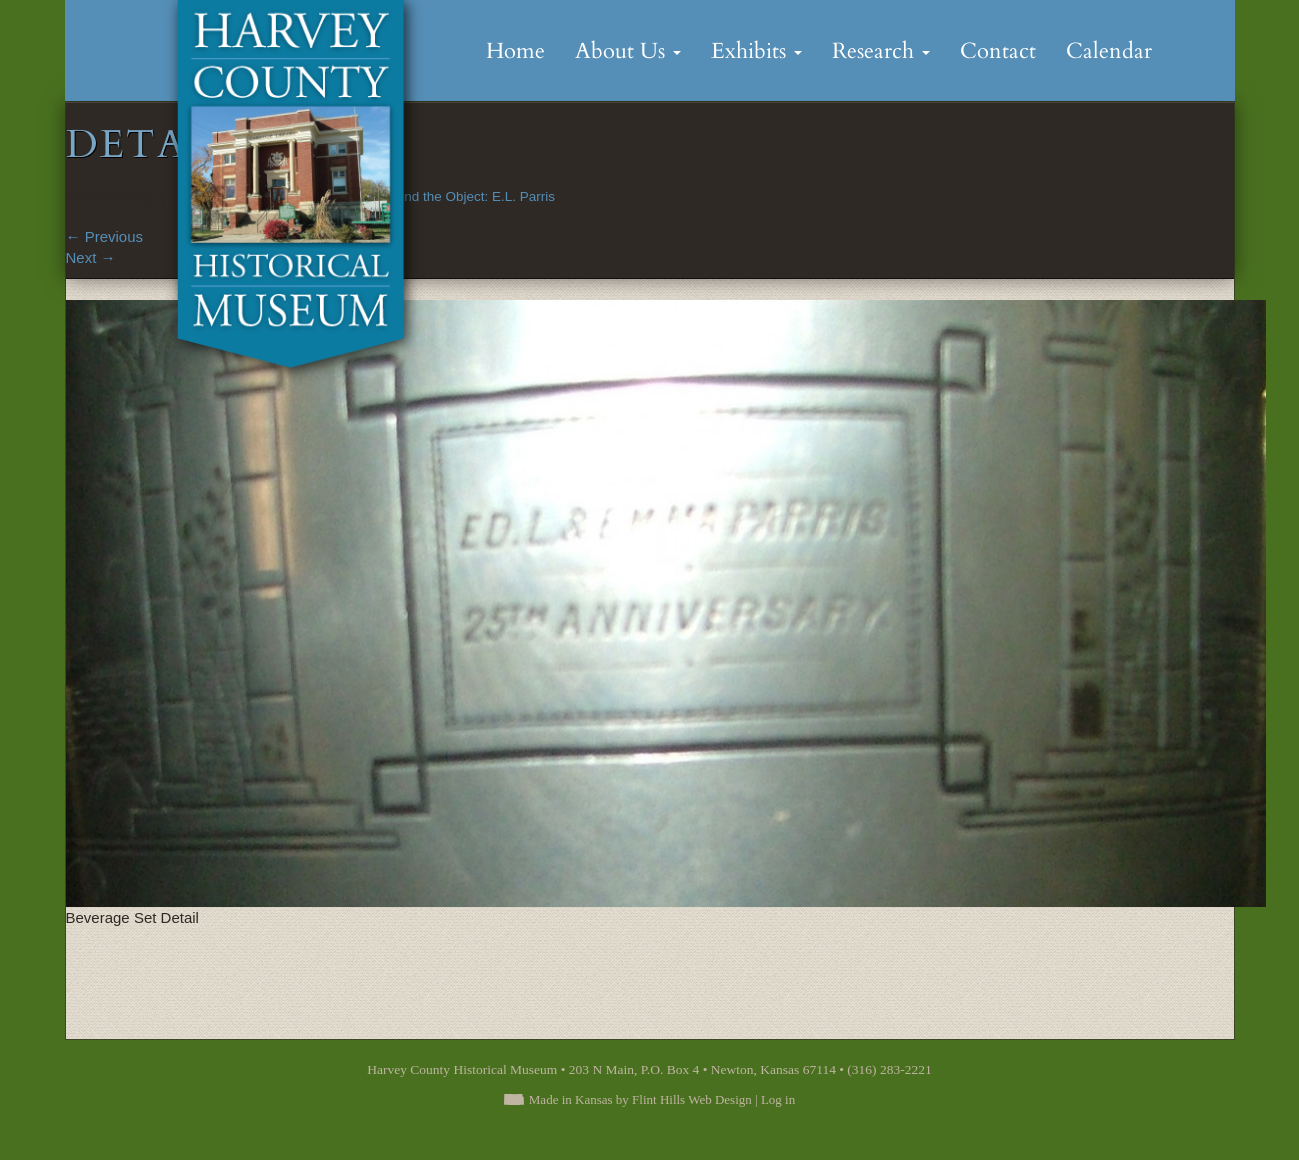  Describe the element at coordinates (515, 51) in the screenshot. I see `Home` at that location.